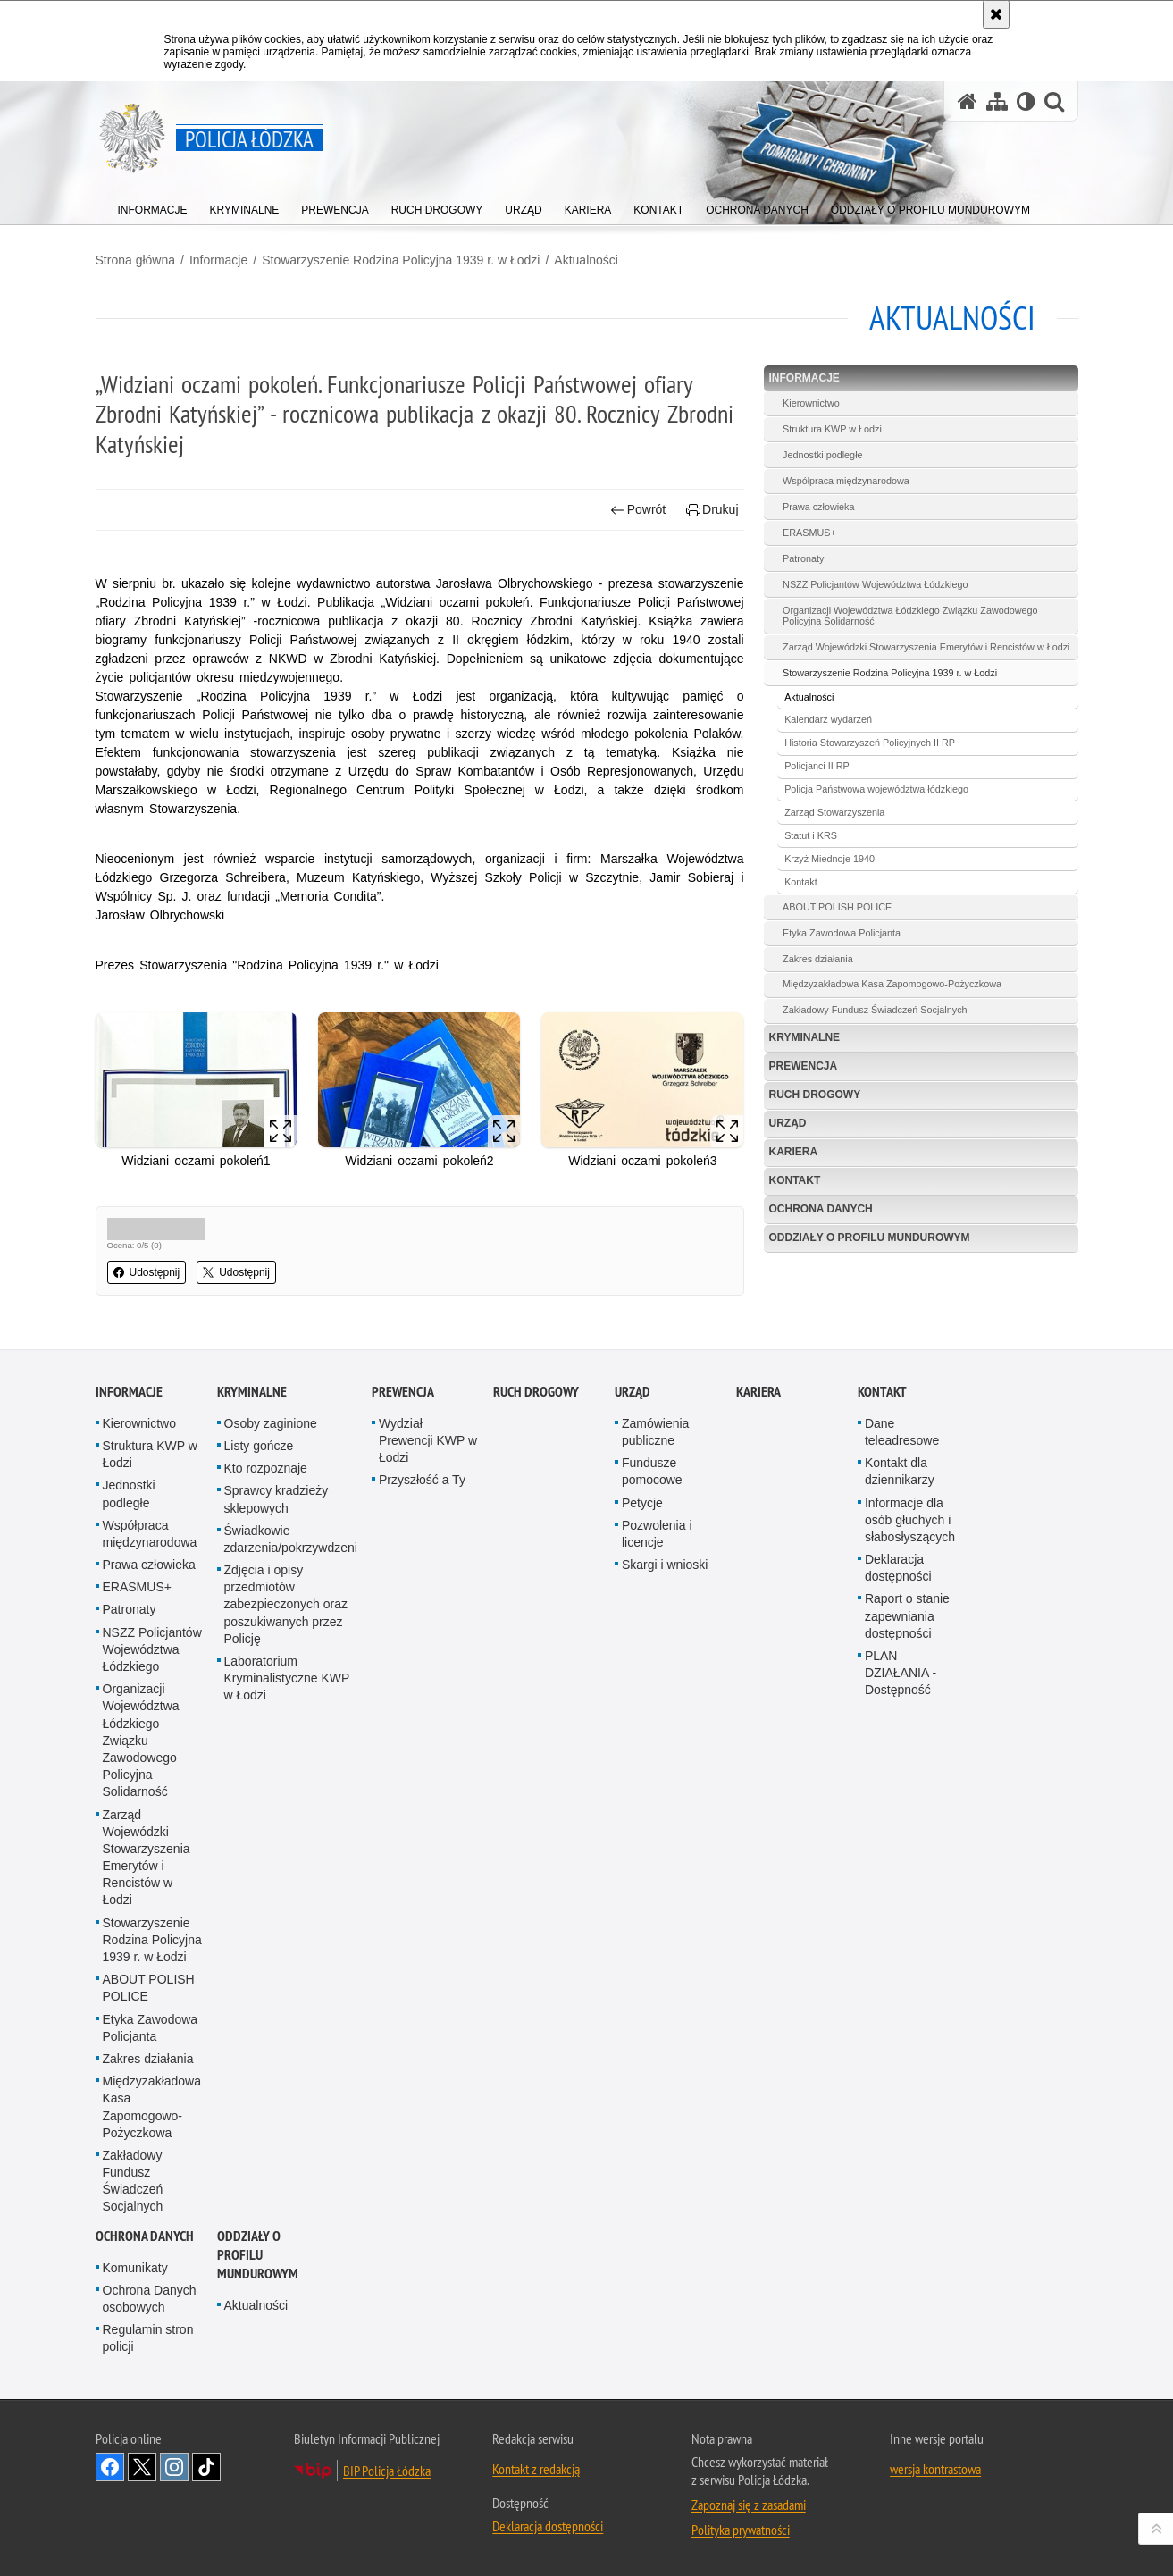 This screenshot has height=2576, width=1173. Describe the element at coordinates (900, 1673) in the screenshot. I see `PLAN DZIAŁANIA - Dostępność` at that location.